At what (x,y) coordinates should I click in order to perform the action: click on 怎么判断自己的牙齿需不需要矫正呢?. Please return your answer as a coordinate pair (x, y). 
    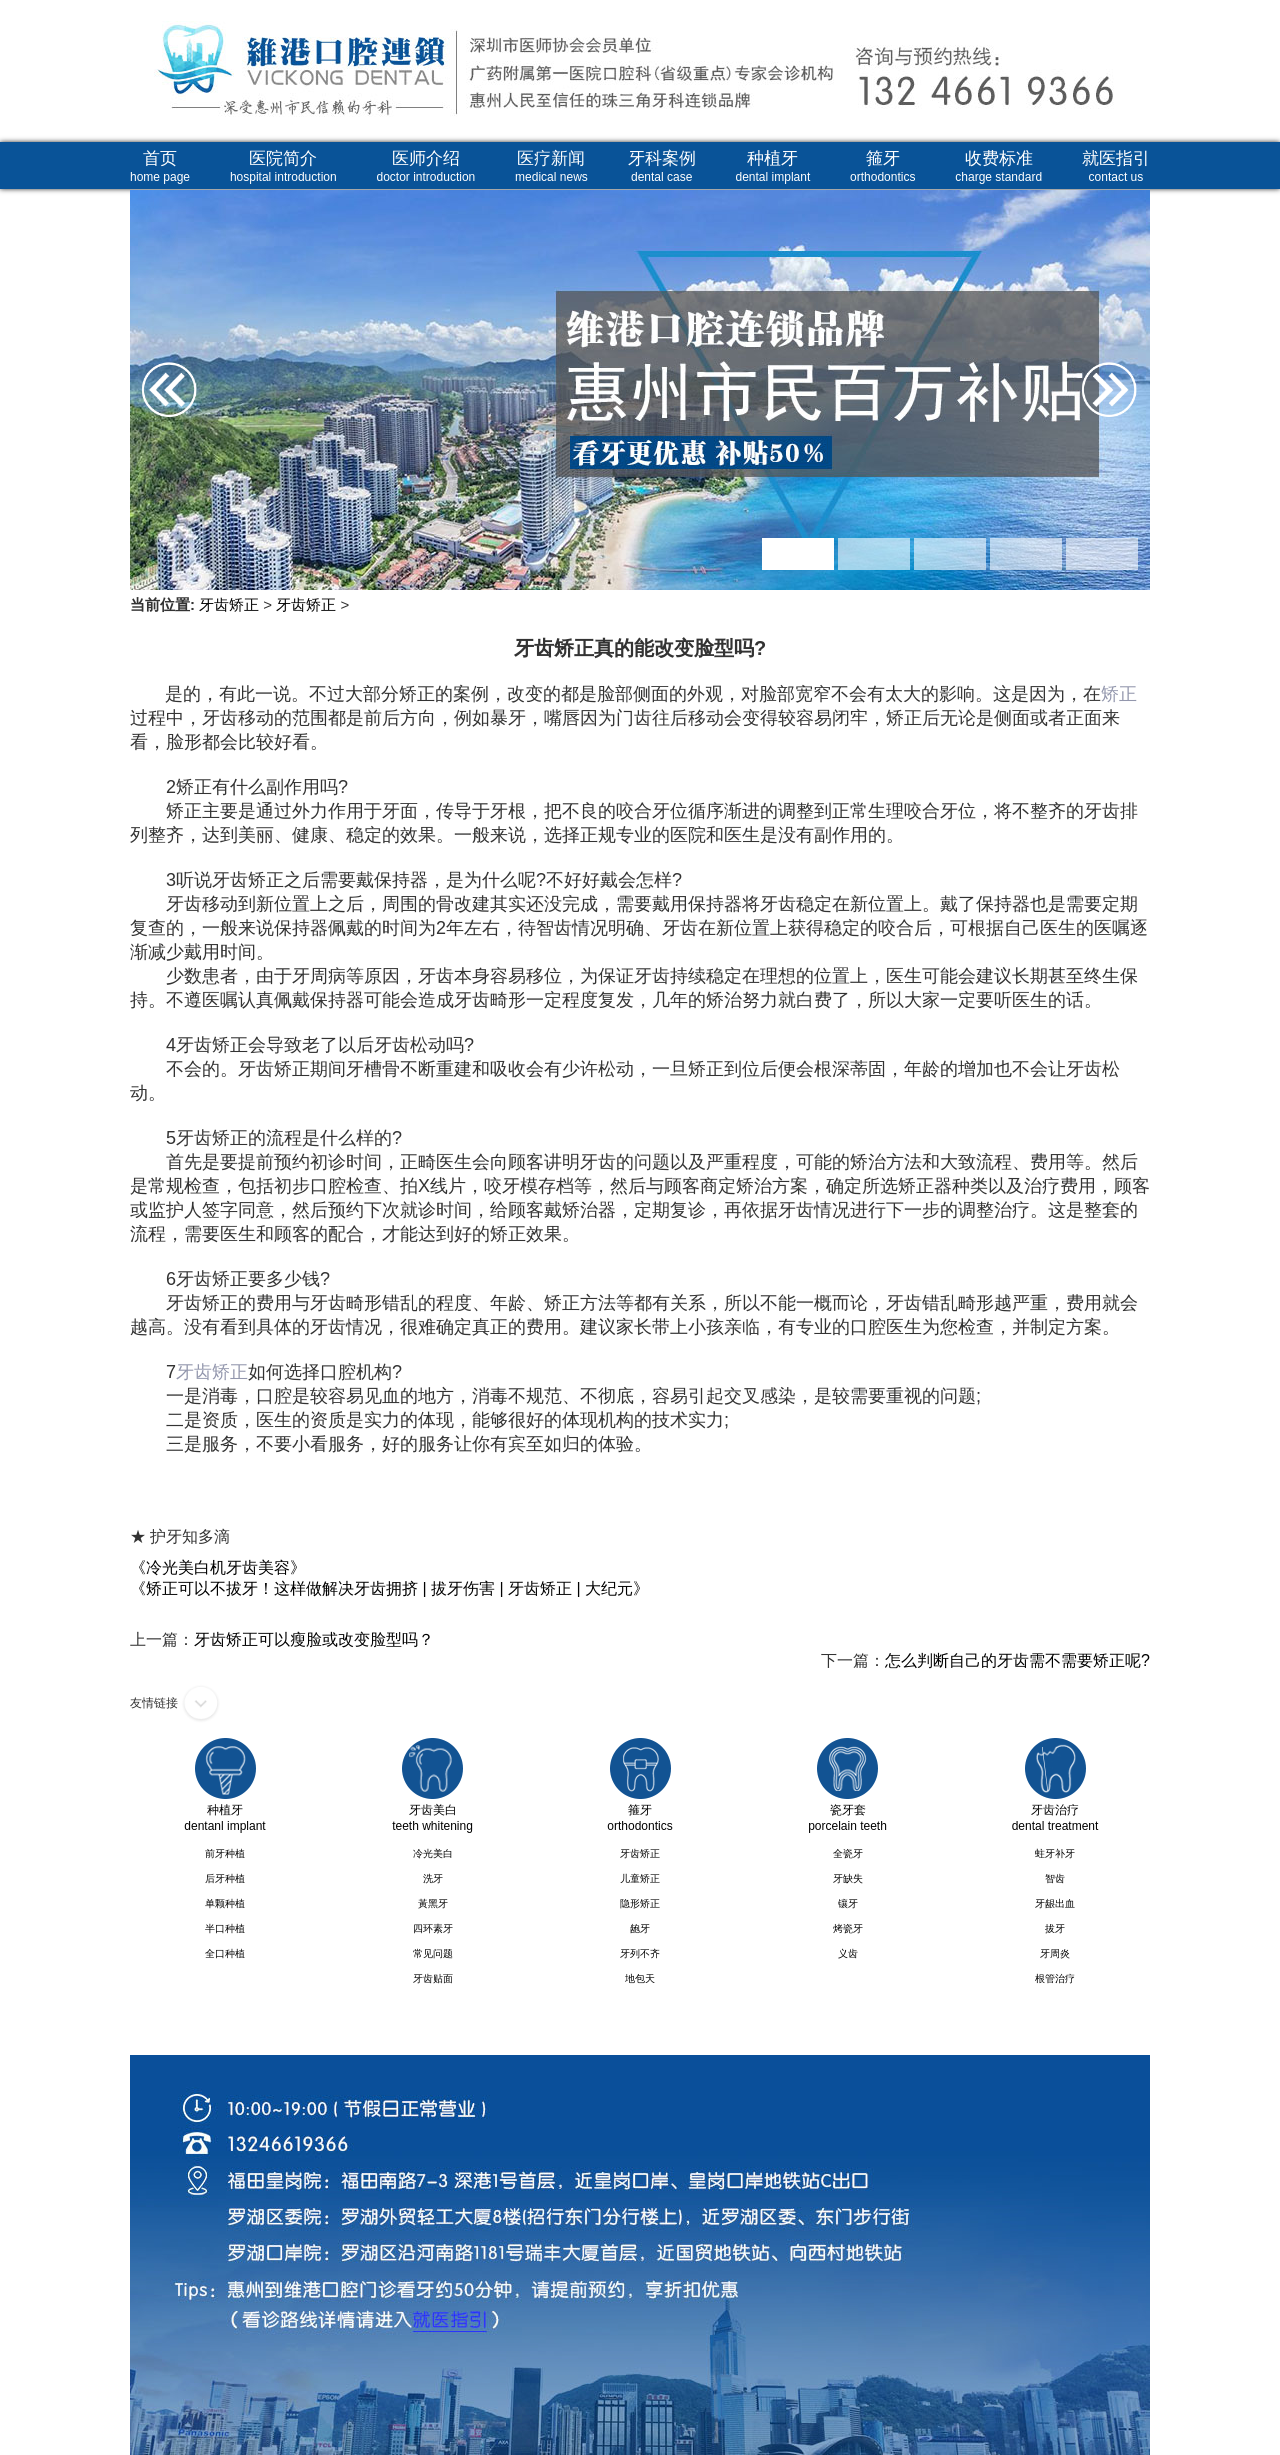
    Looking at the image, I should click on (1017, 1660).